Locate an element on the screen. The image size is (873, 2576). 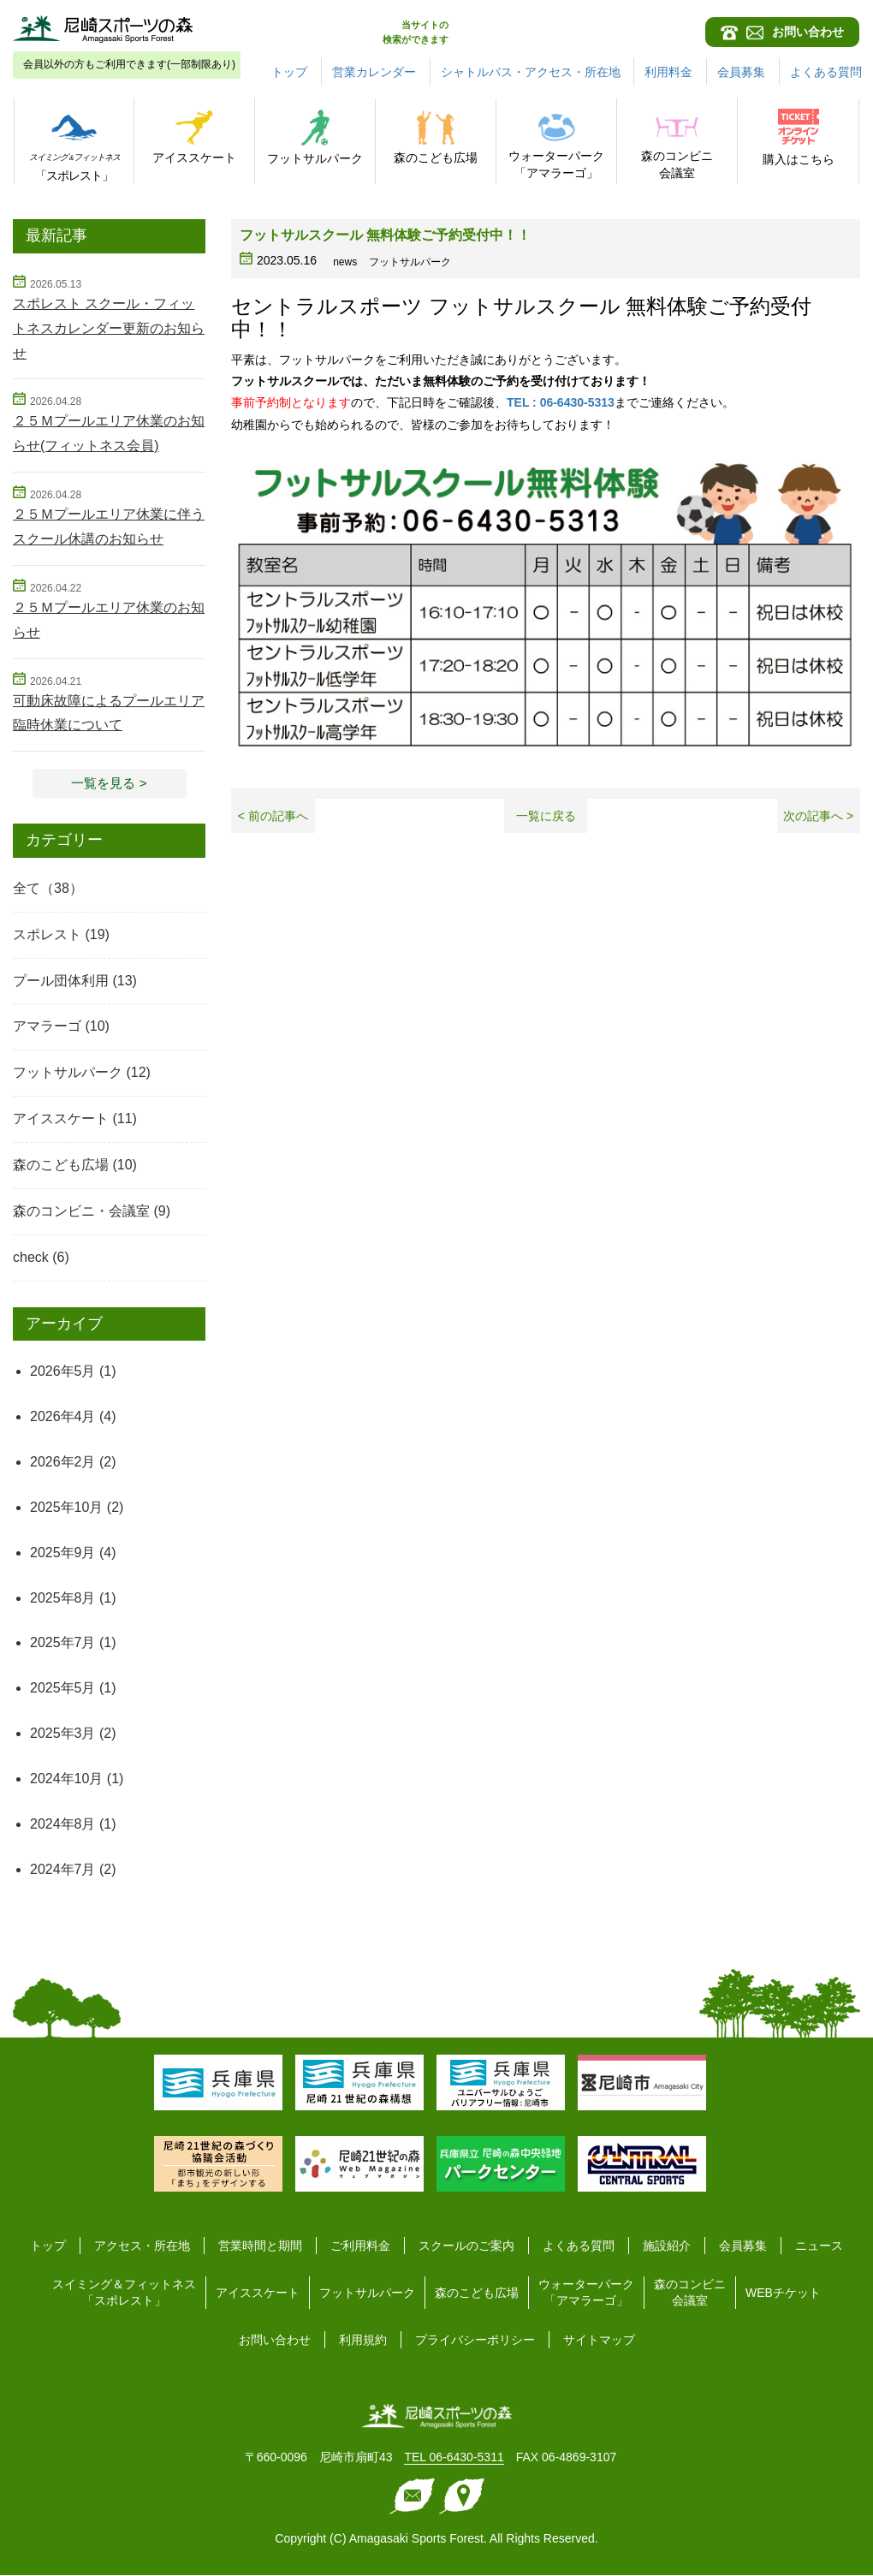
2024年7月 is located at coordinates (63, 1870).